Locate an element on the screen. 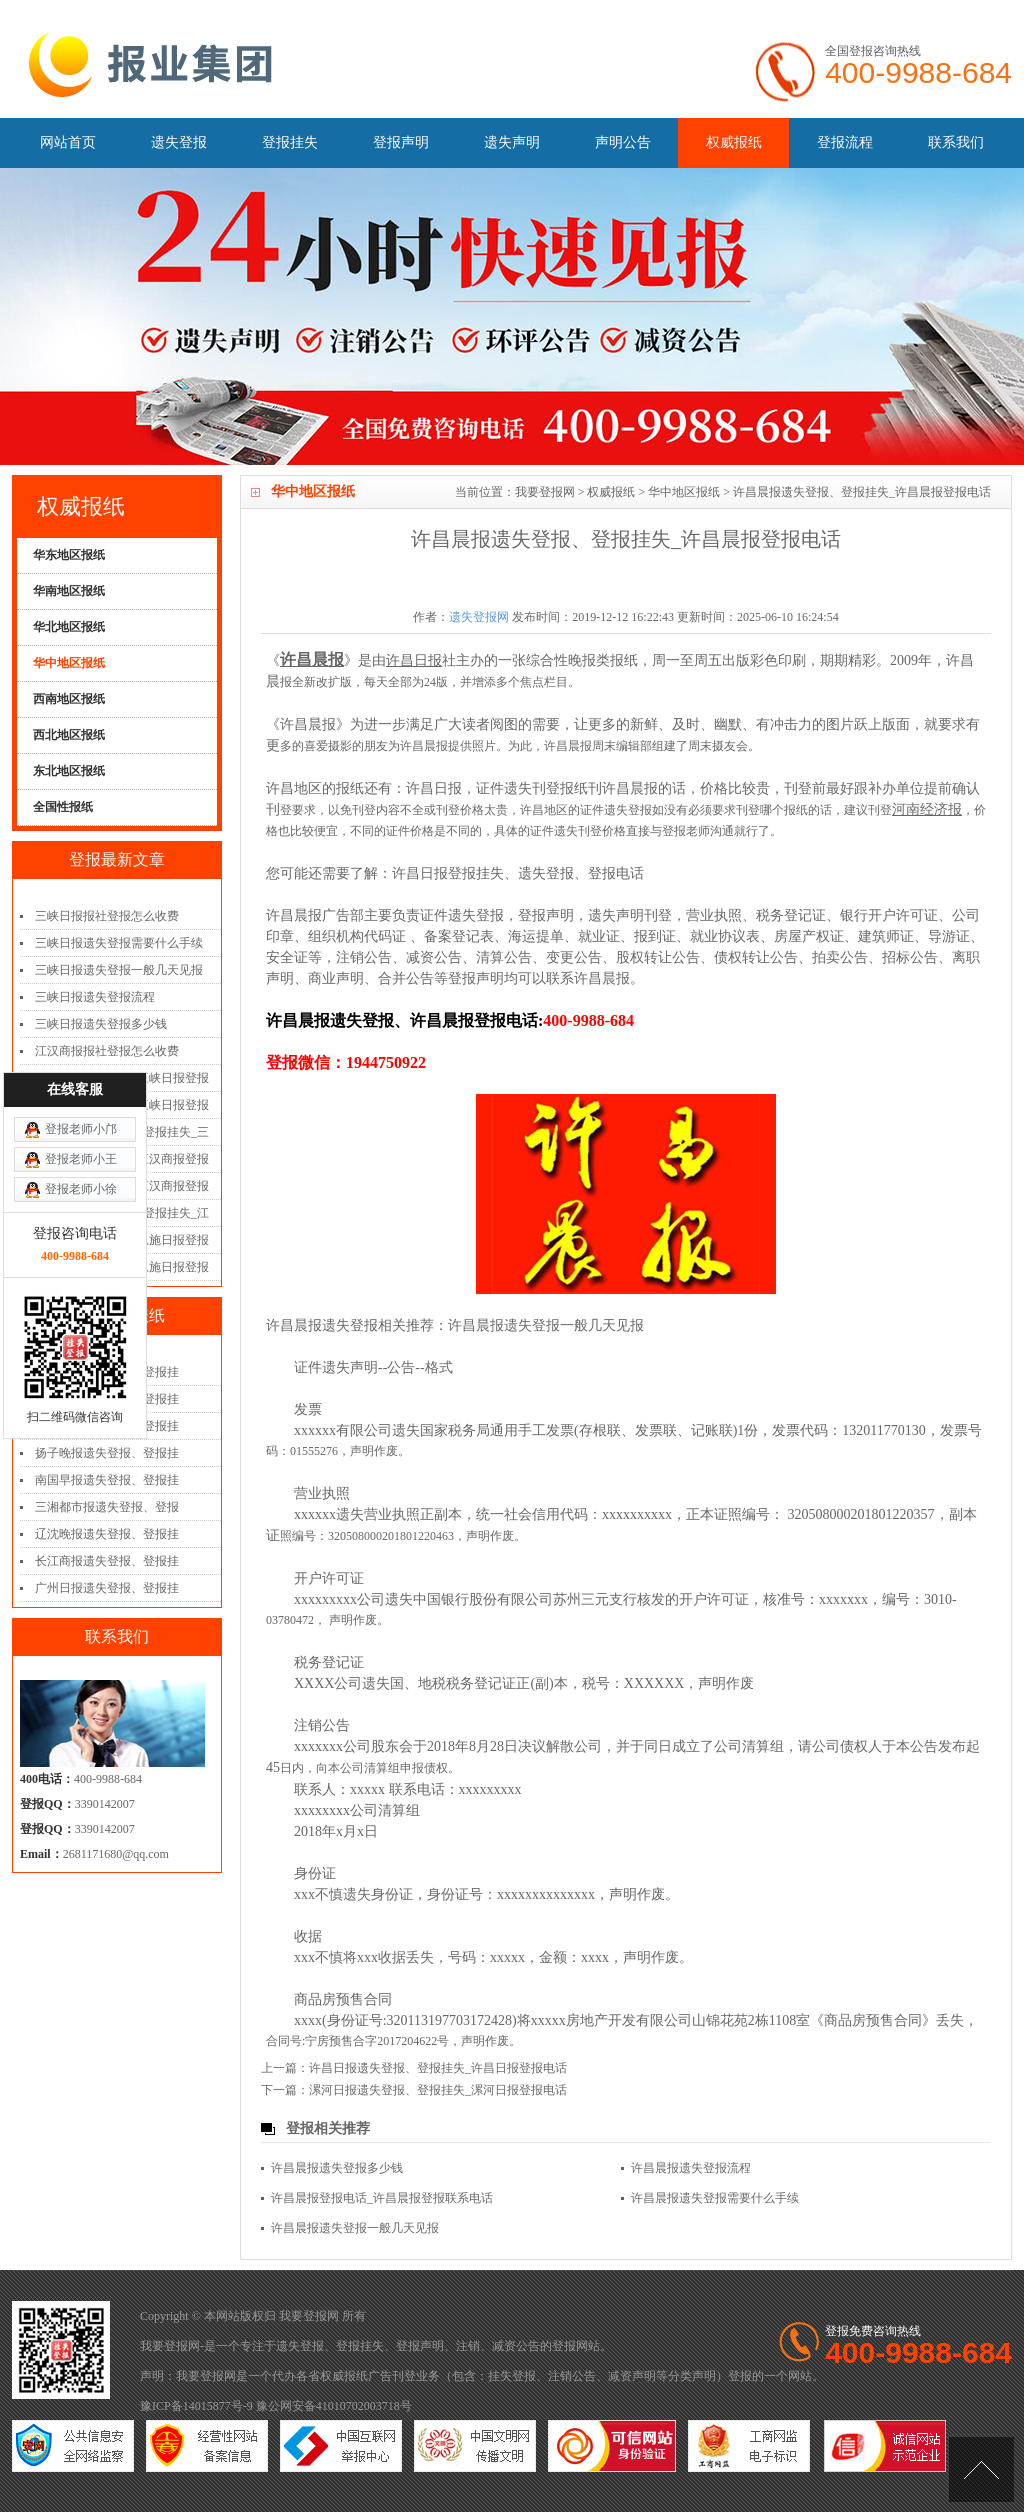 The width and height of the screenshot is (1024, 2512). 遗失登报网 is located at coordinates (479, 617).